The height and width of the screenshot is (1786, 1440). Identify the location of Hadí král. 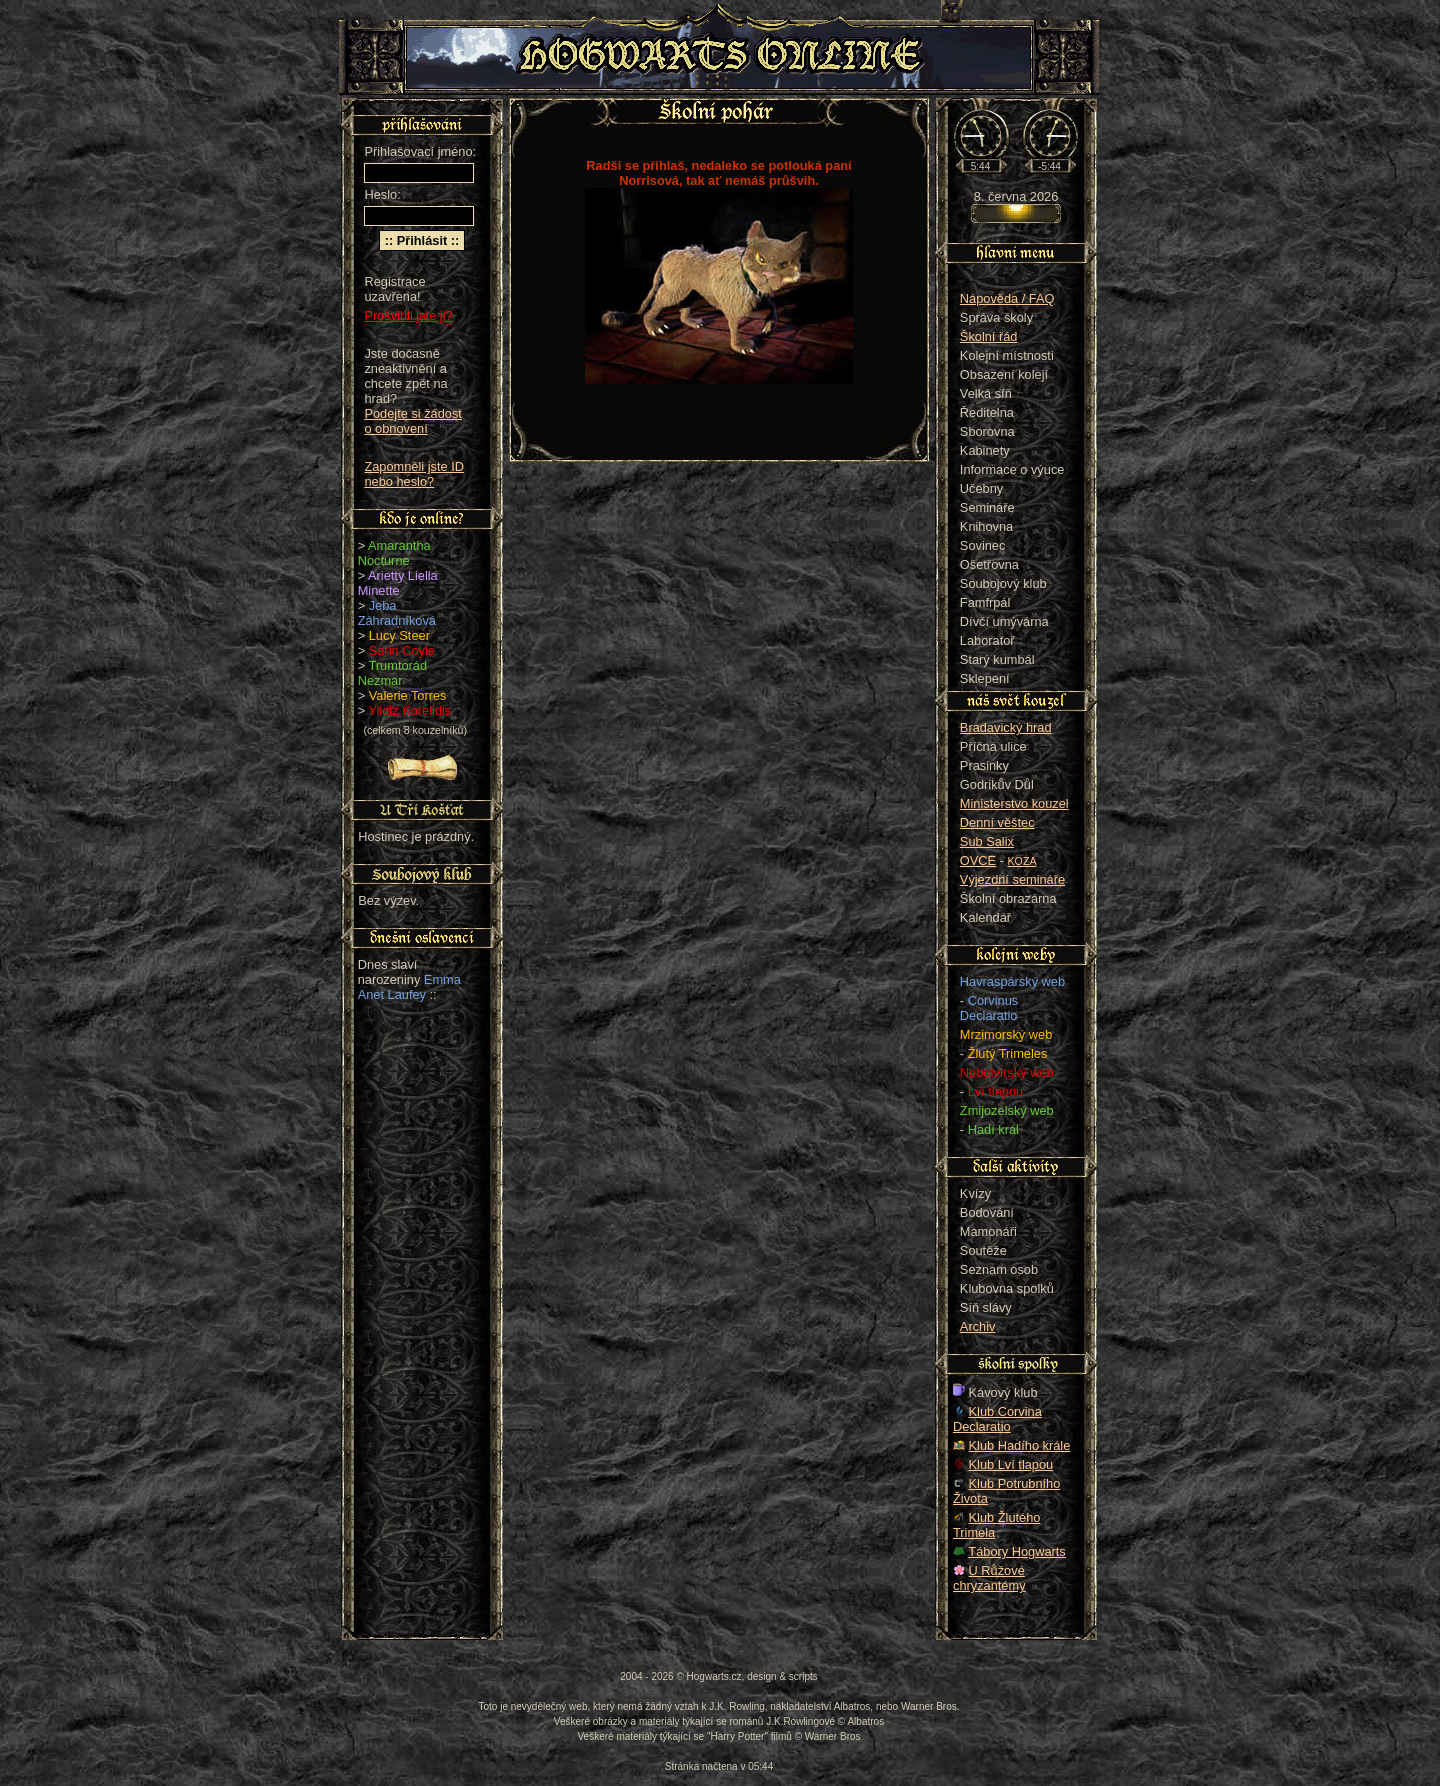
(993, 1129).